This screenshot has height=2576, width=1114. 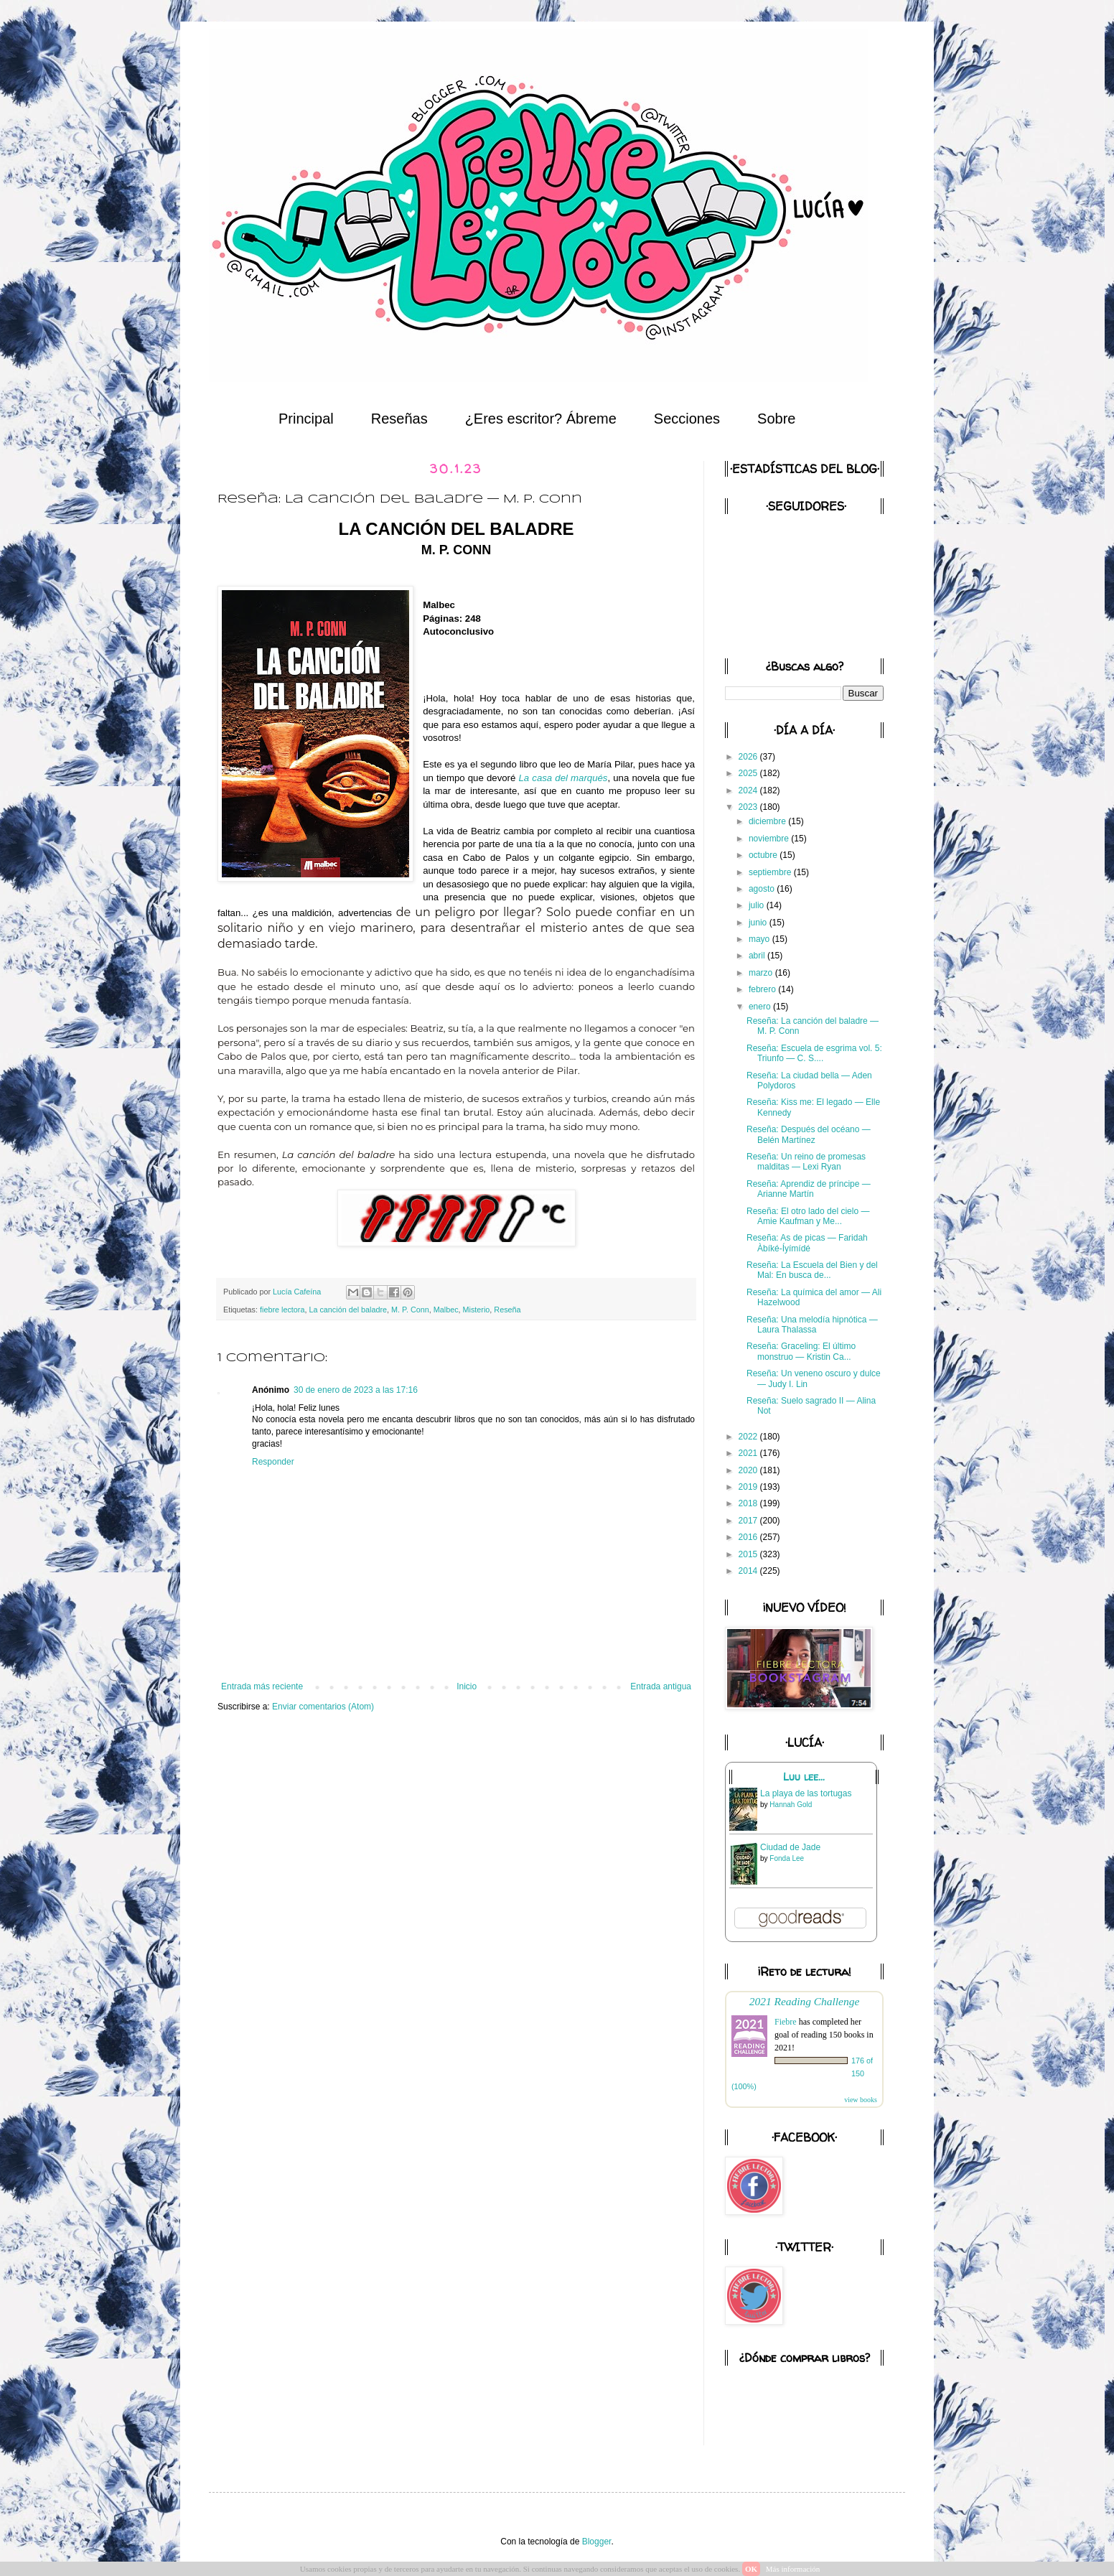 What do you see at coordinates (860, 2100) in the screenshot?
I see `view books` at bounding box center [860, 2100].